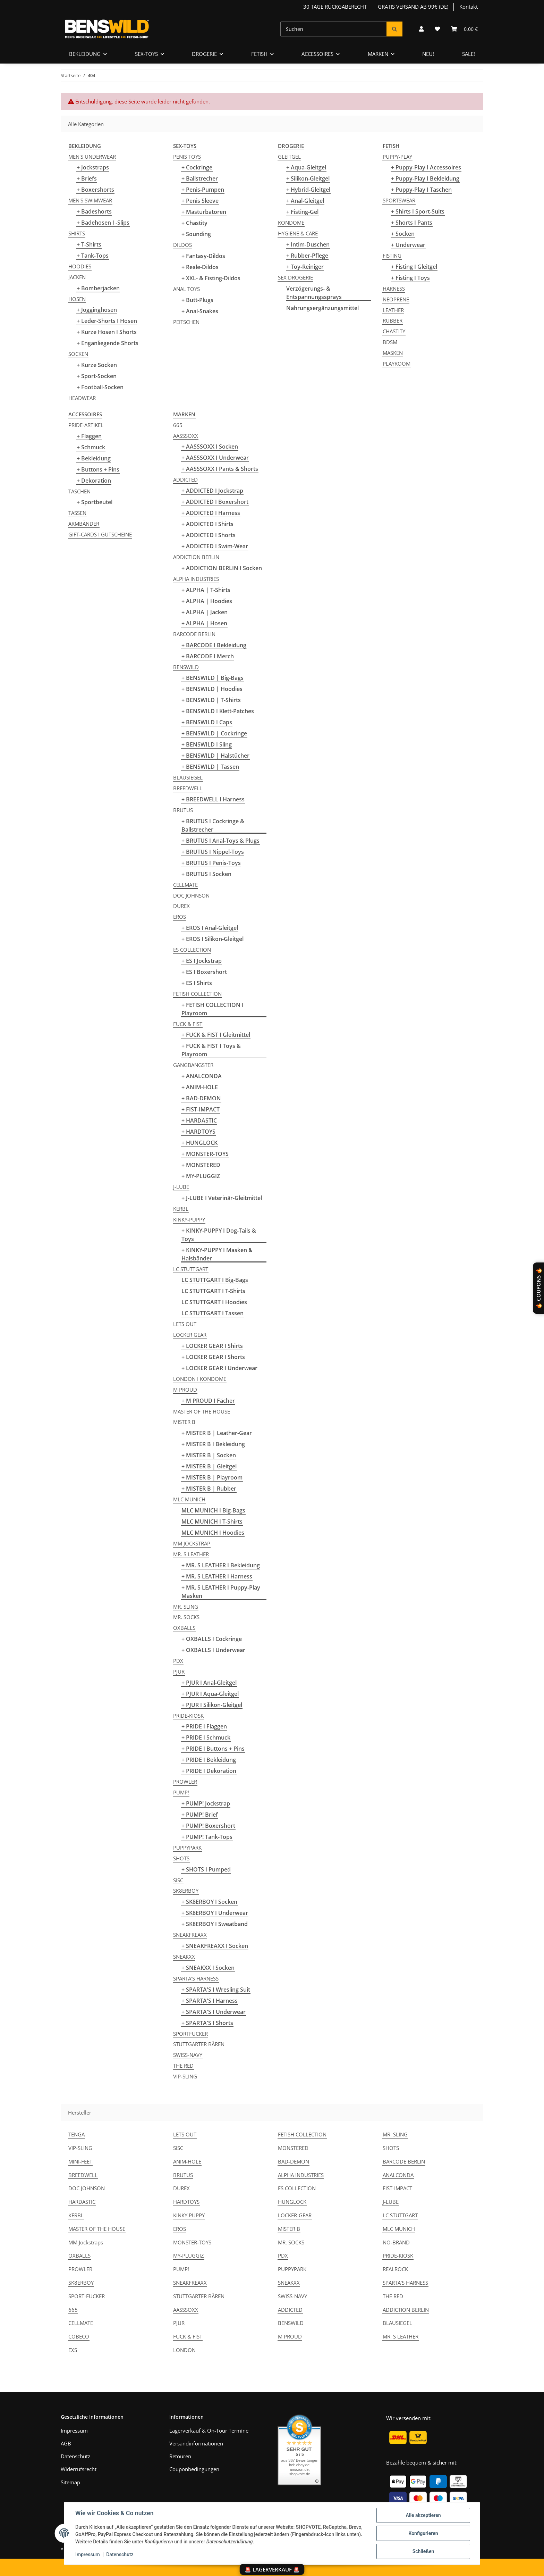 Image resolution: width=544 pixels, height=2576 pixels. Describe the element at coordinates (423, 2515) in the screenshot. I see `Alle akzeptieren` at that location.